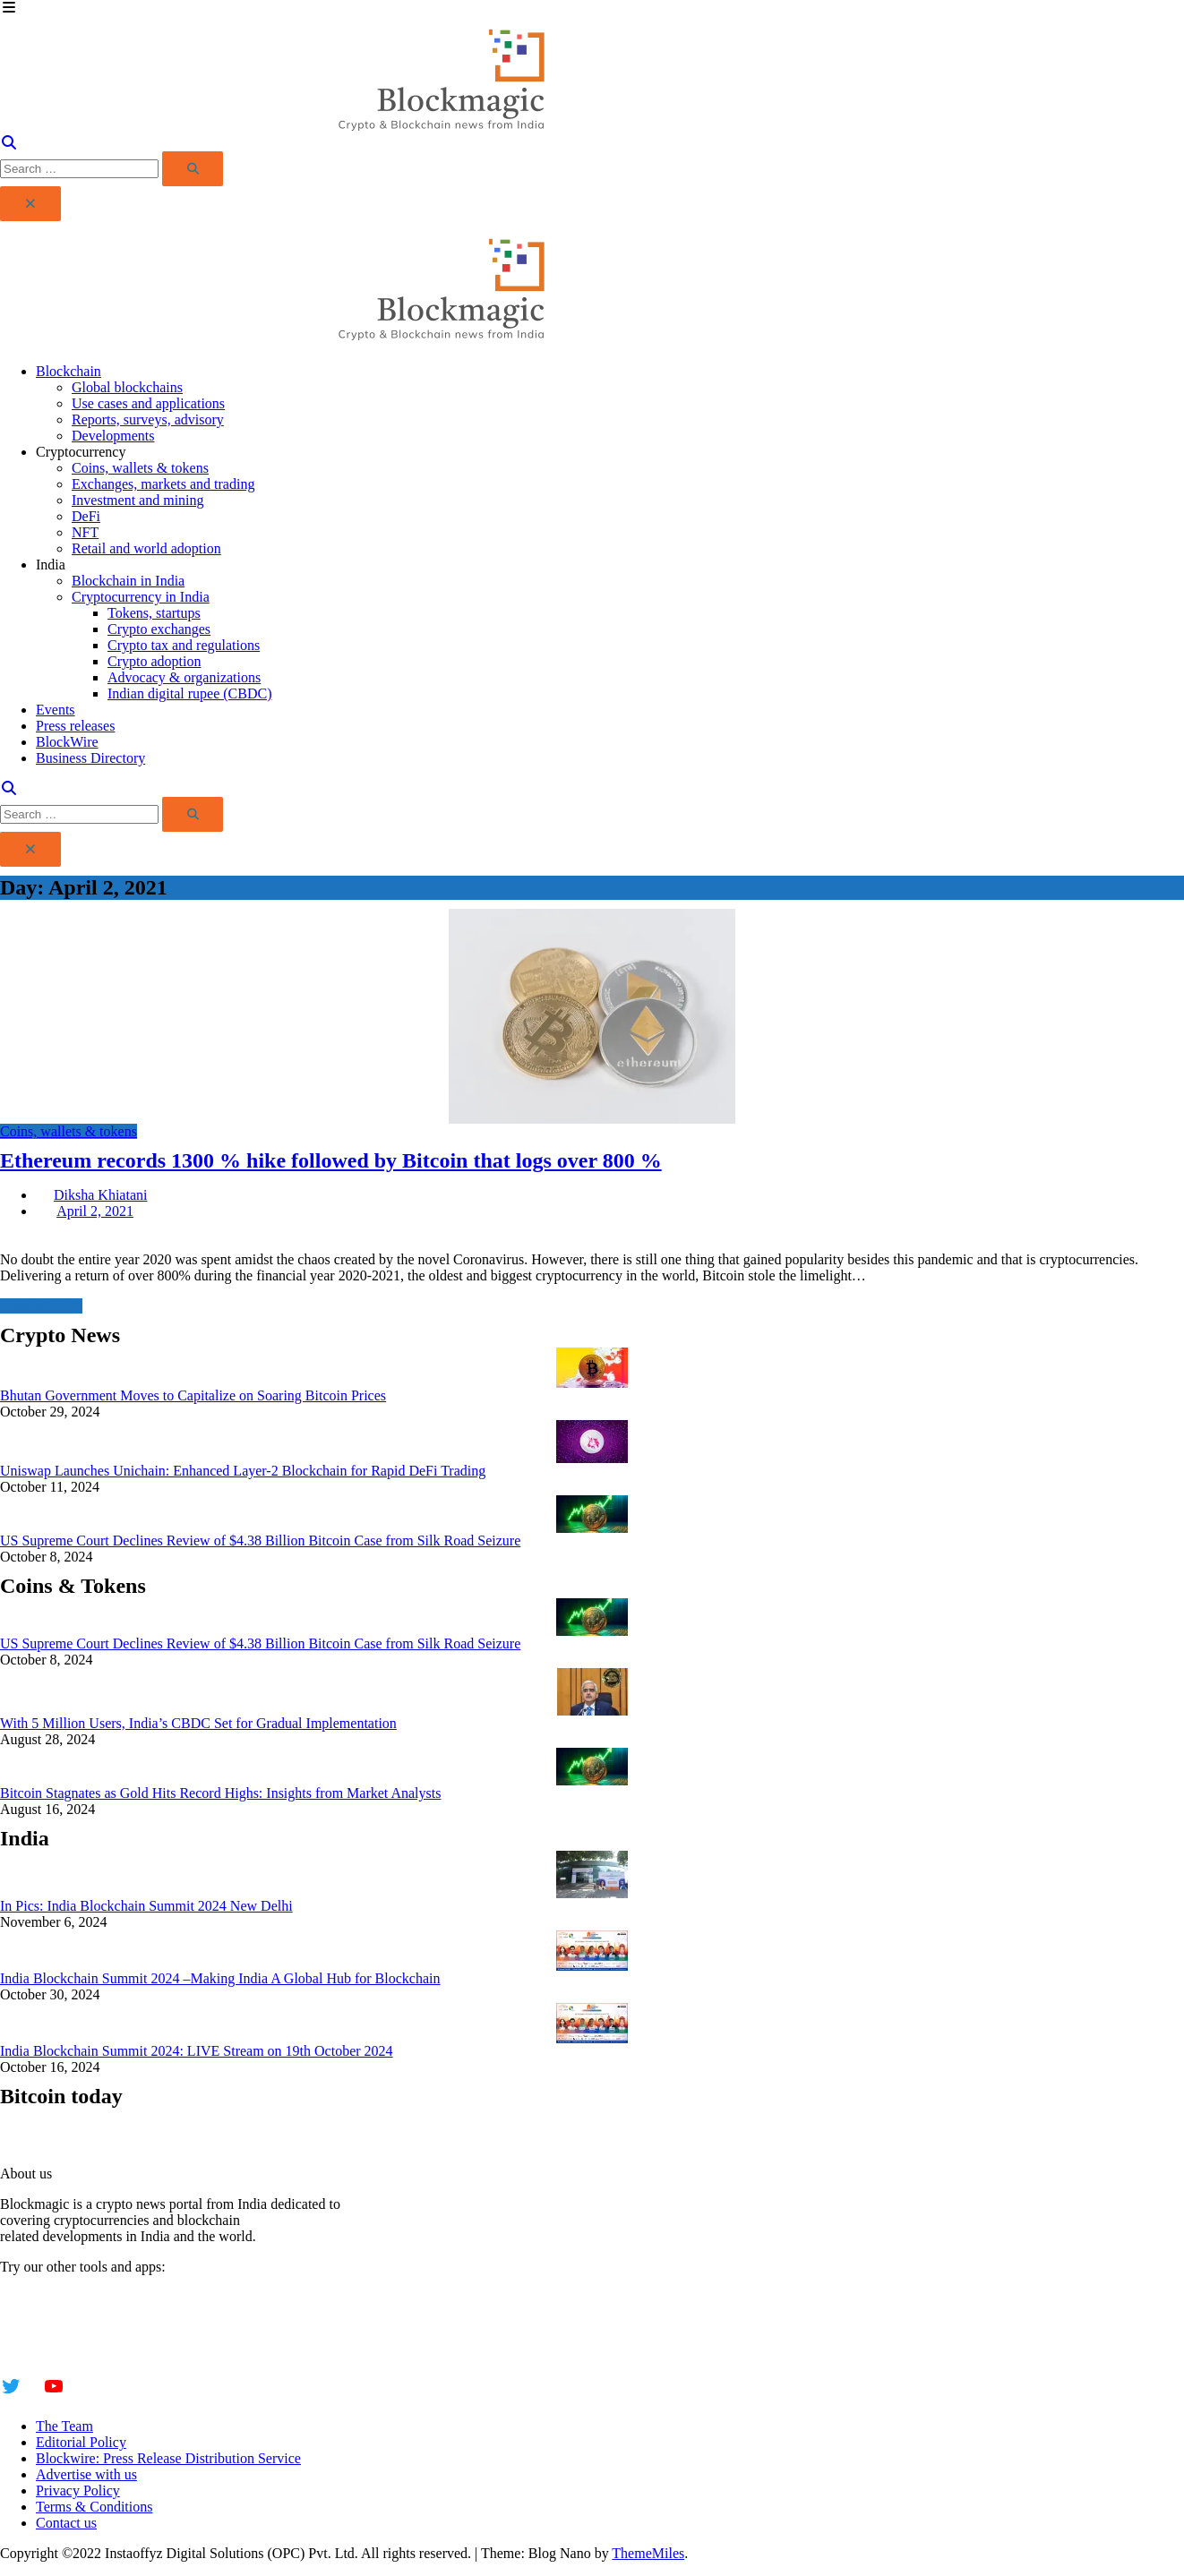 The height and width of the screenshot is (2576, 1184). What do you see at coordinates (81, 2442) in the screenshot?
I see `Editorial Policy` at bounding box center [81, 2442].